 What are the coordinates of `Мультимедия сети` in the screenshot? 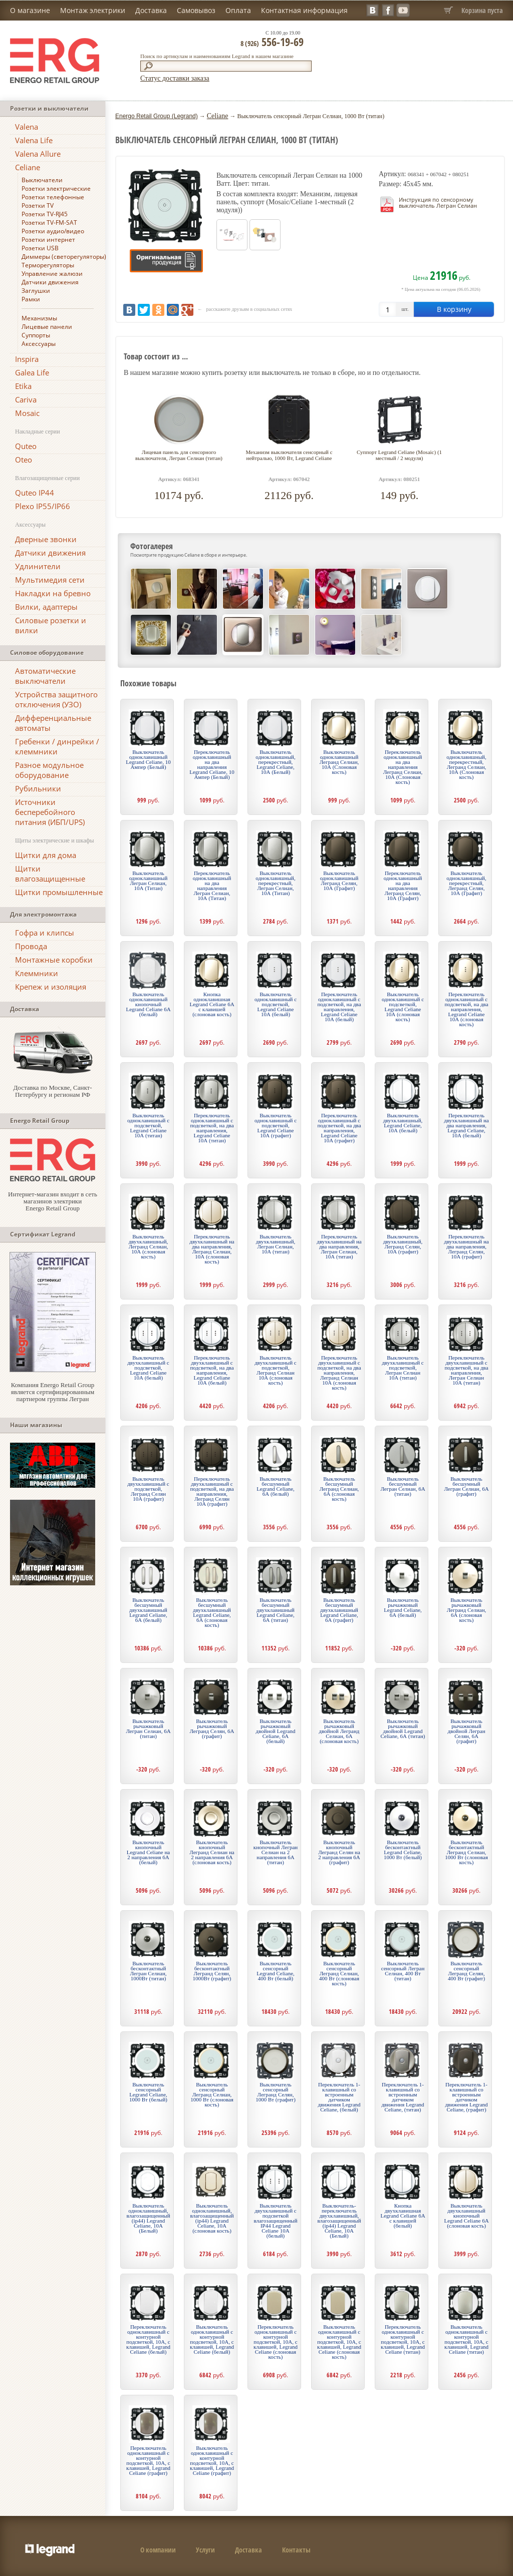 It's located at (50, 580).